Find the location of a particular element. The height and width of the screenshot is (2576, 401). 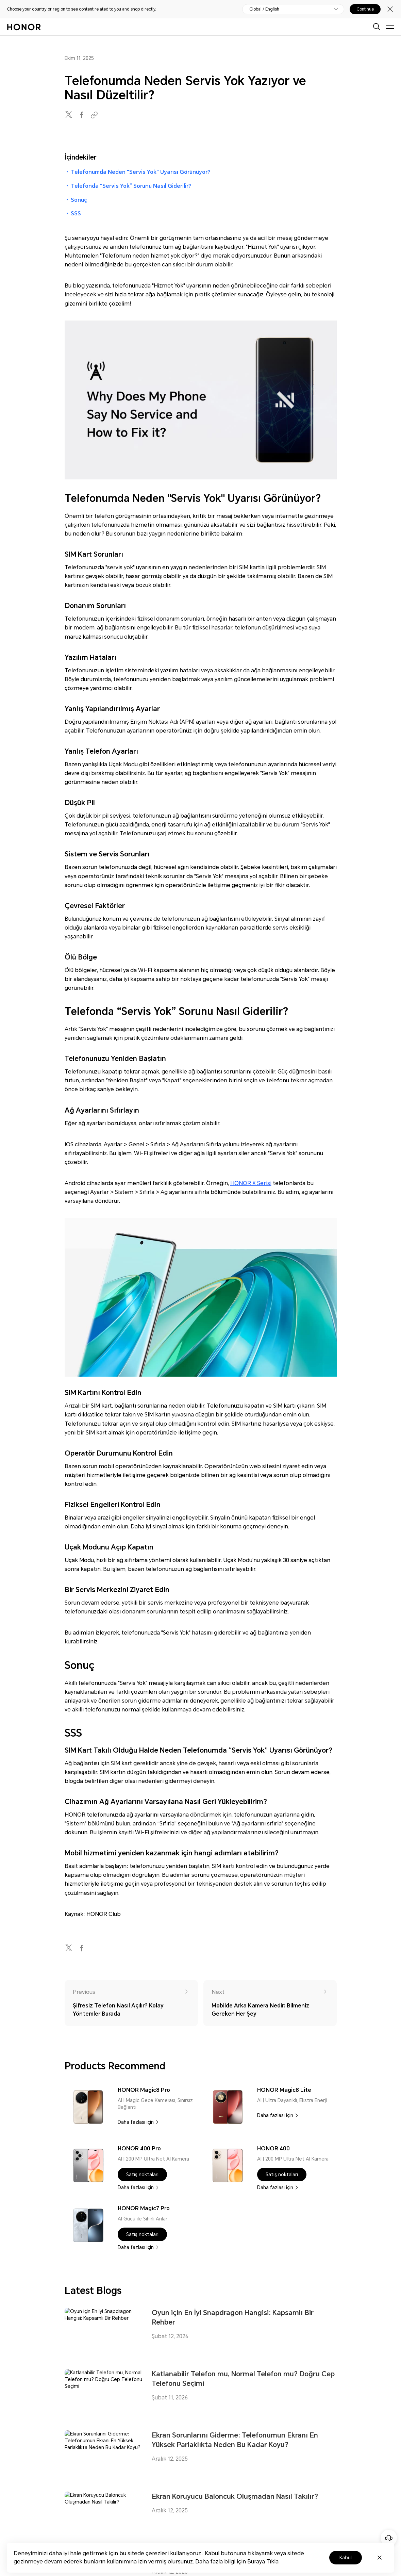

HONOR Magic7 Pro is located at coordinates (144, 2208).